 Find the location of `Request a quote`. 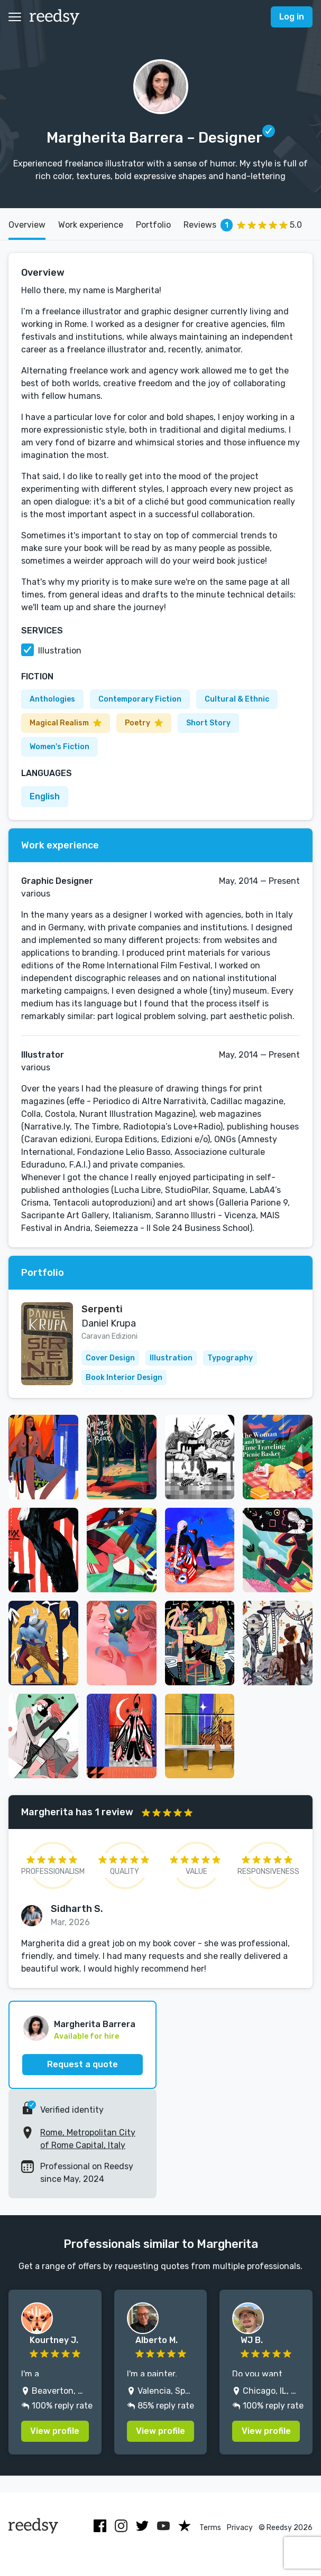

Request a quote is located at coordinates (82, 2064).